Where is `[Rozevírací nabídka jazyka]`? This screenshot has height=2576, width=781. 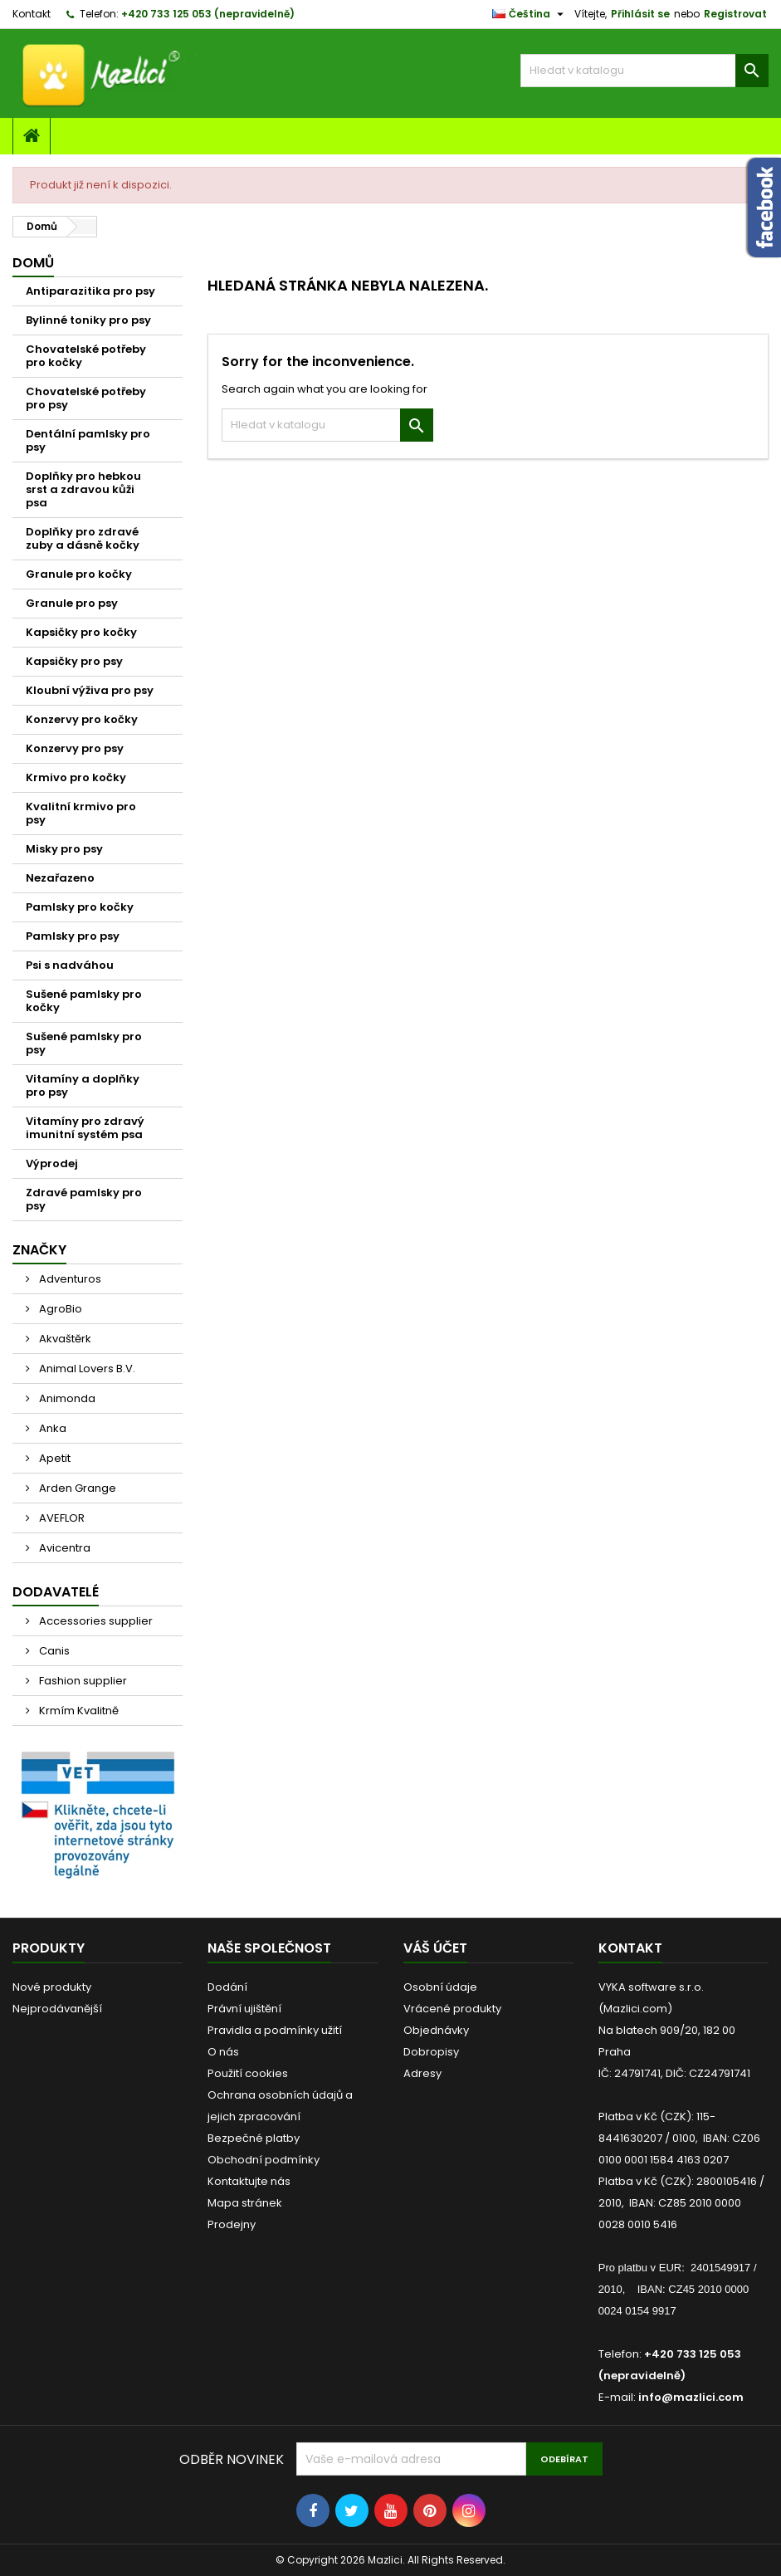
[Rozevírací nabídka jazyka] is located at coordinates (530, 14).